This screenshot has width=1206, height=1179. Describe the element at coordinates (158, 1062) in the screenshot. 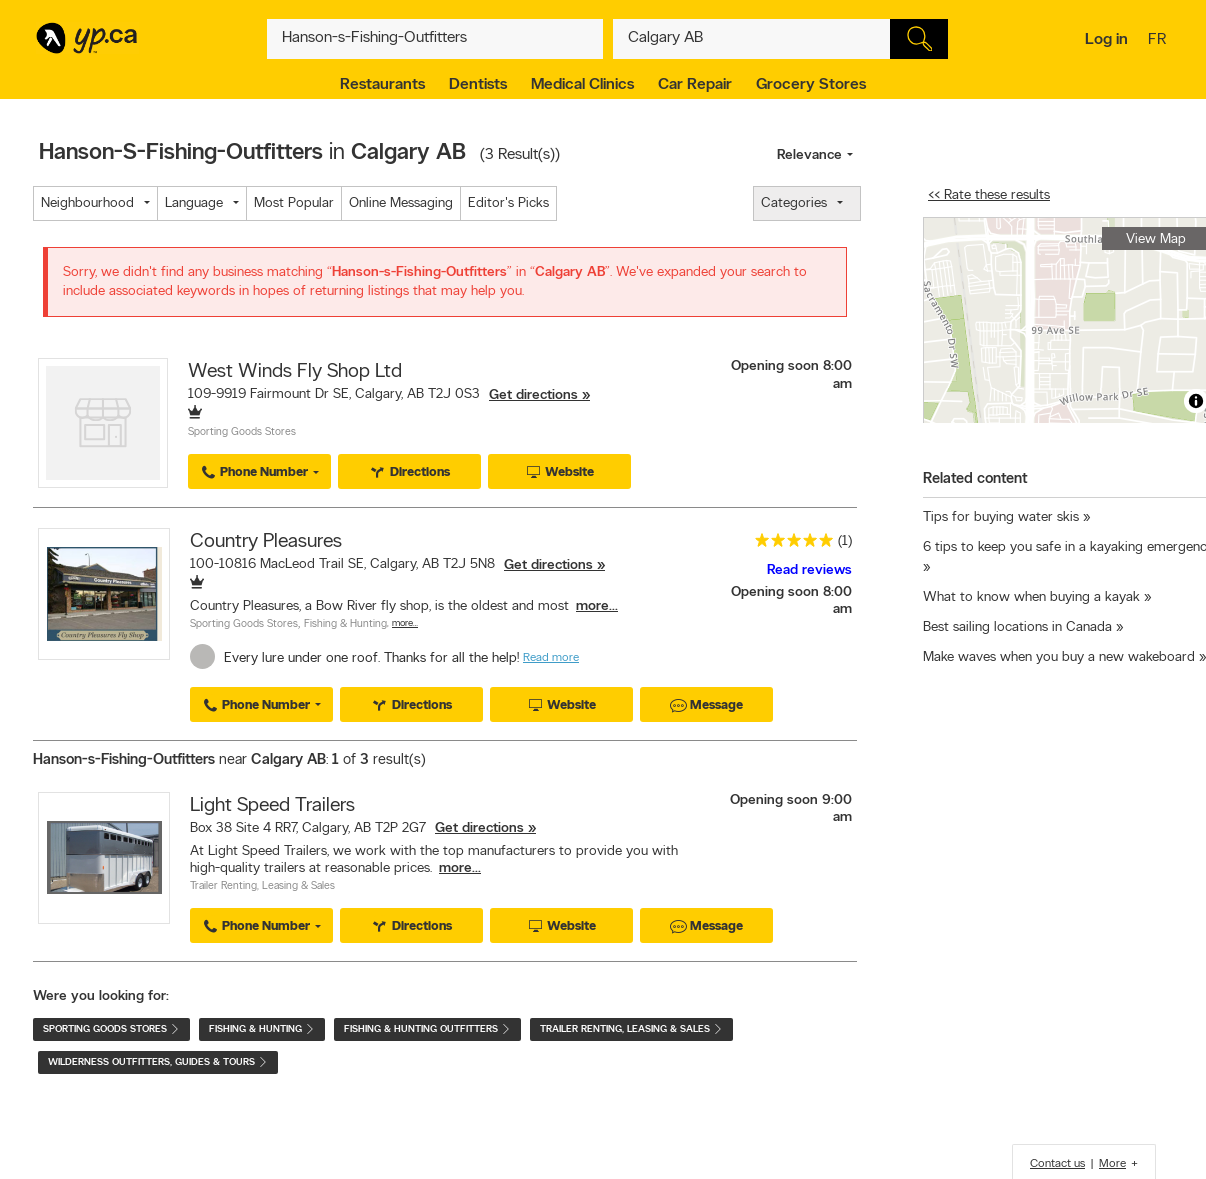

I see `Wilderness Outfitters, Guides & Tours` at that location.